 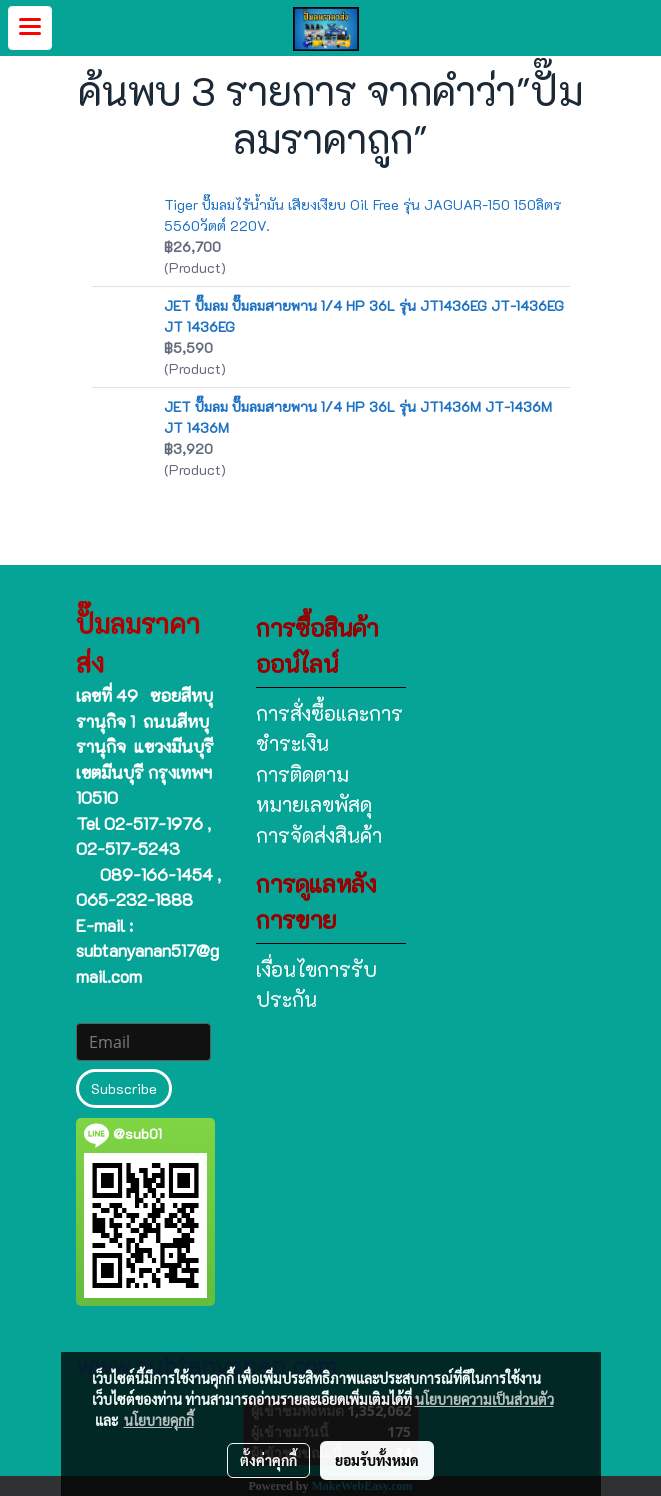 What do you see at coordinates (159, 1420) in the screenshot?
I see `นโยบายคุกกี้` at bounding box center [159, 1420].